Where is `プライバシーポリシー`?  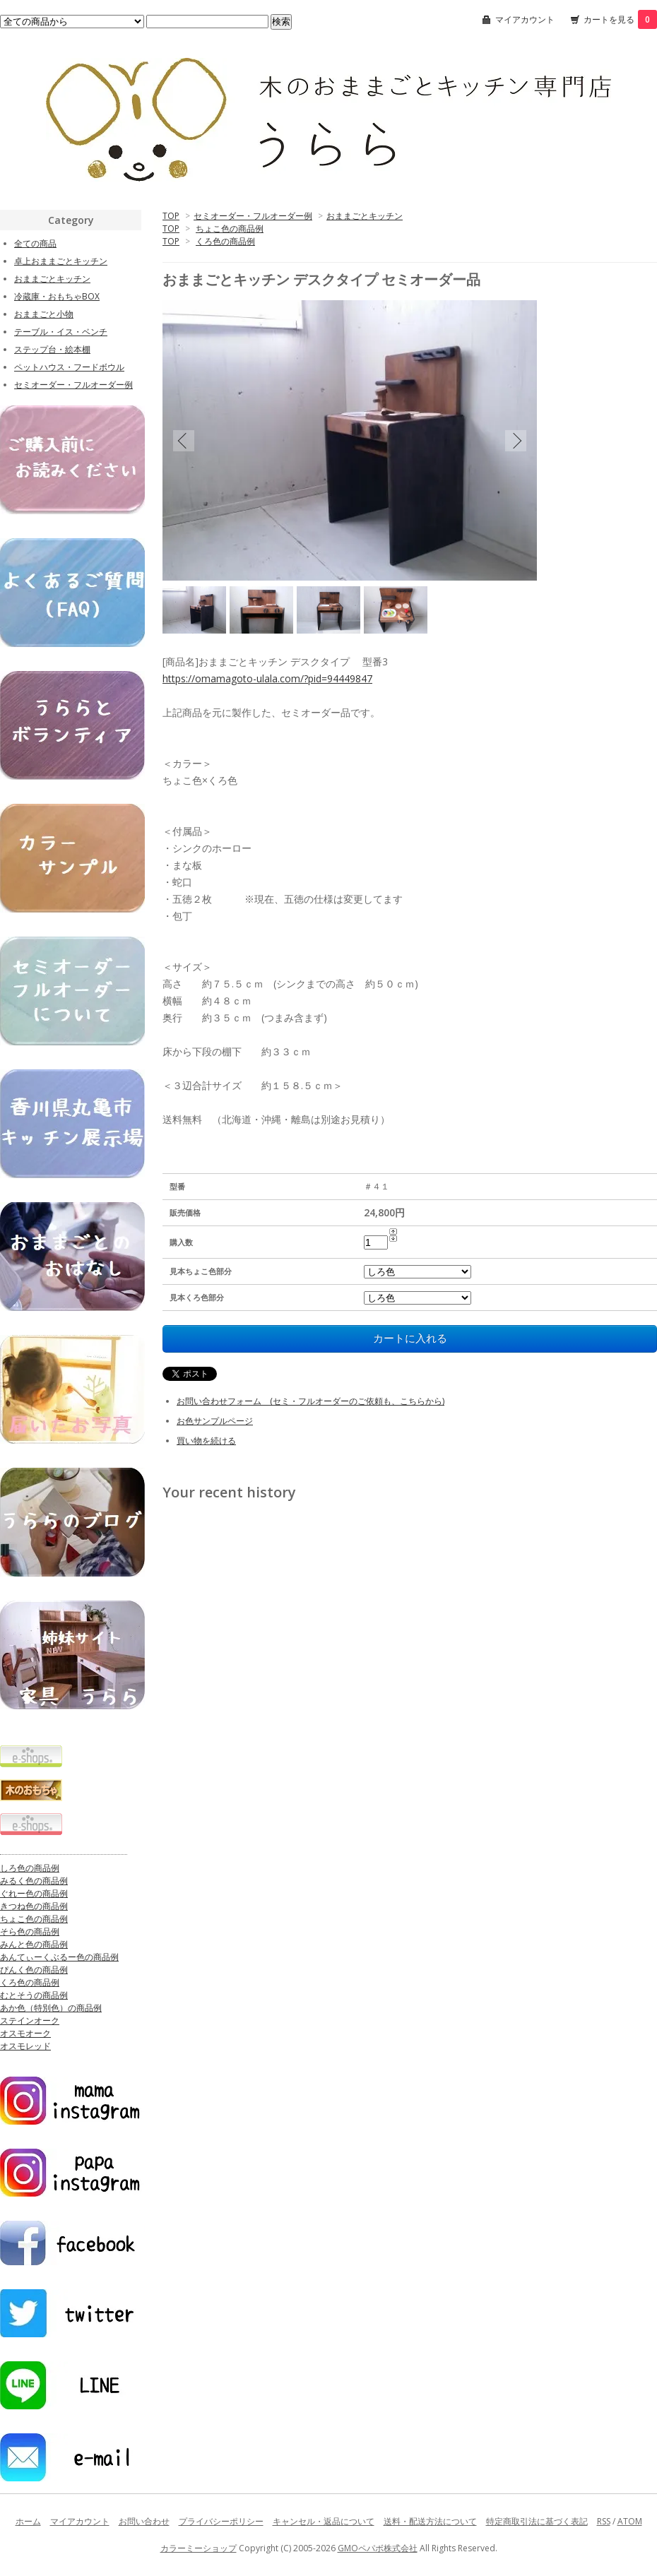
プライバシーポリシー is located at coordinates (221, 2521).